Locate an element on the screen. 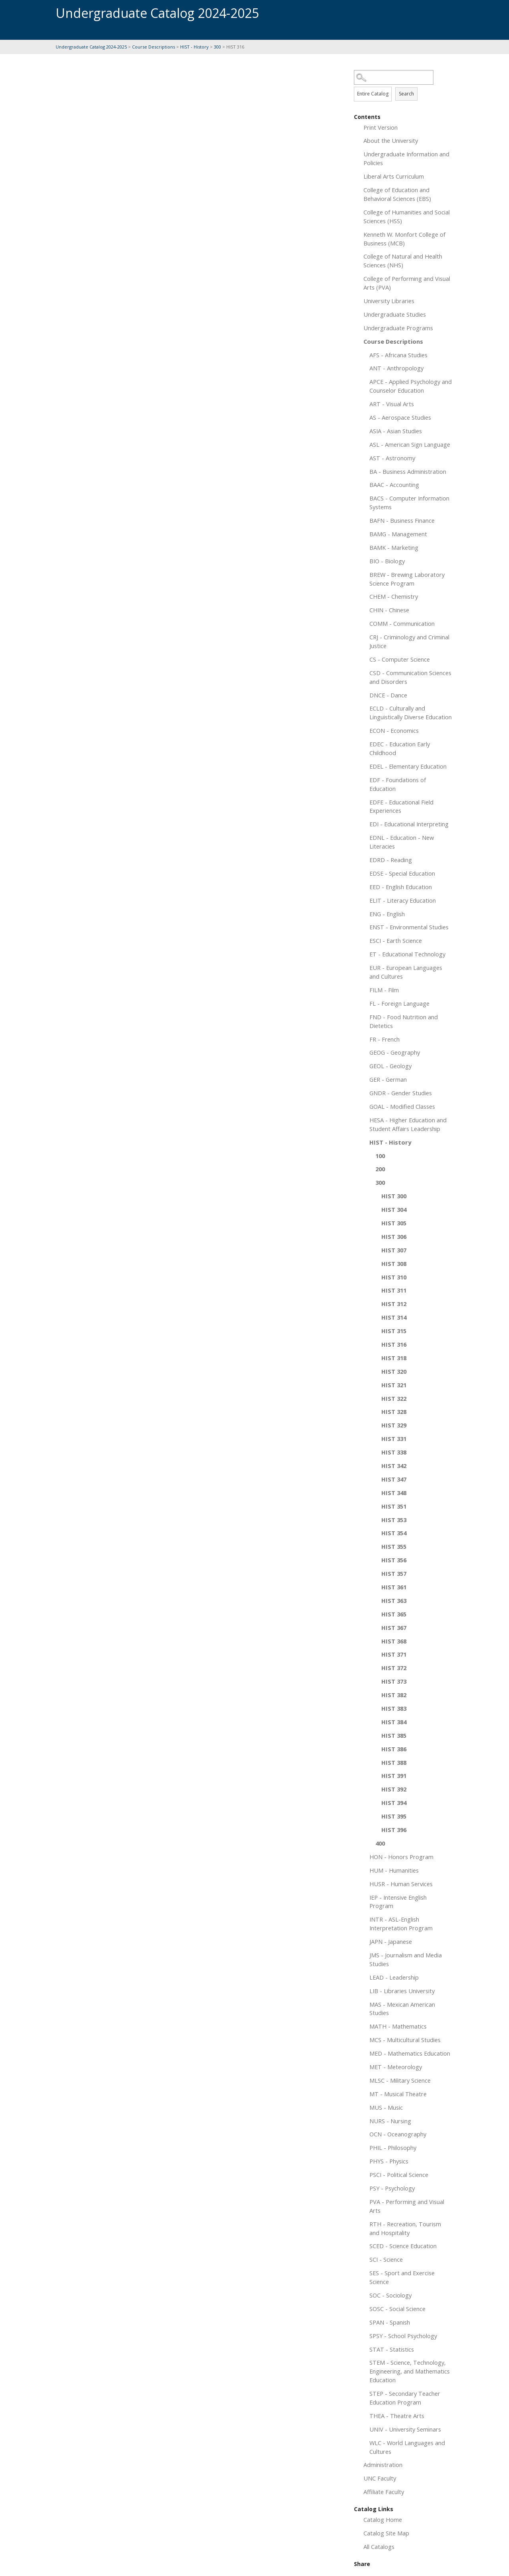 Image resolution: width=509 pixels, height=2576 pixels. BAMG - Management is located at coordinates (398, 534).